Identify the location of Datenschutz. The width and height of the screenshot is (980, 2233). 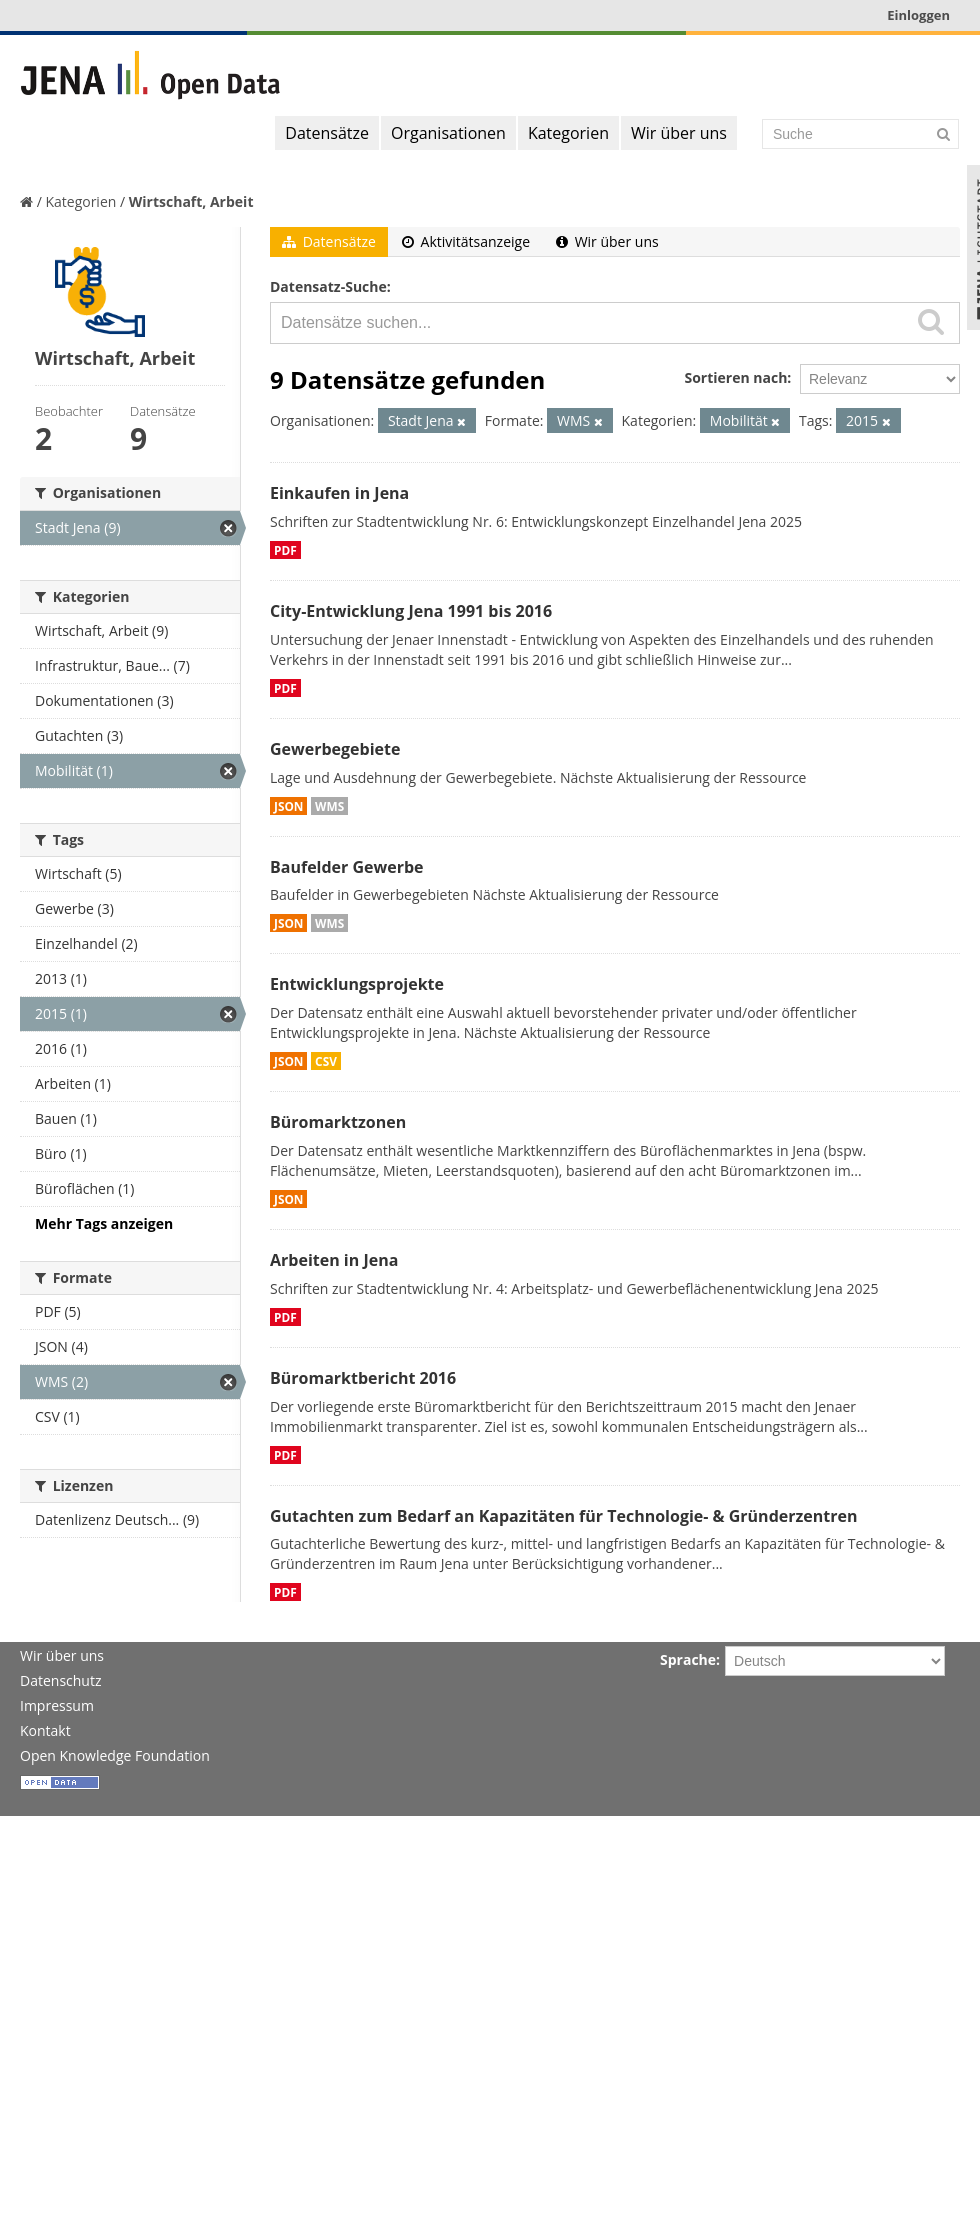
(60, 1680).